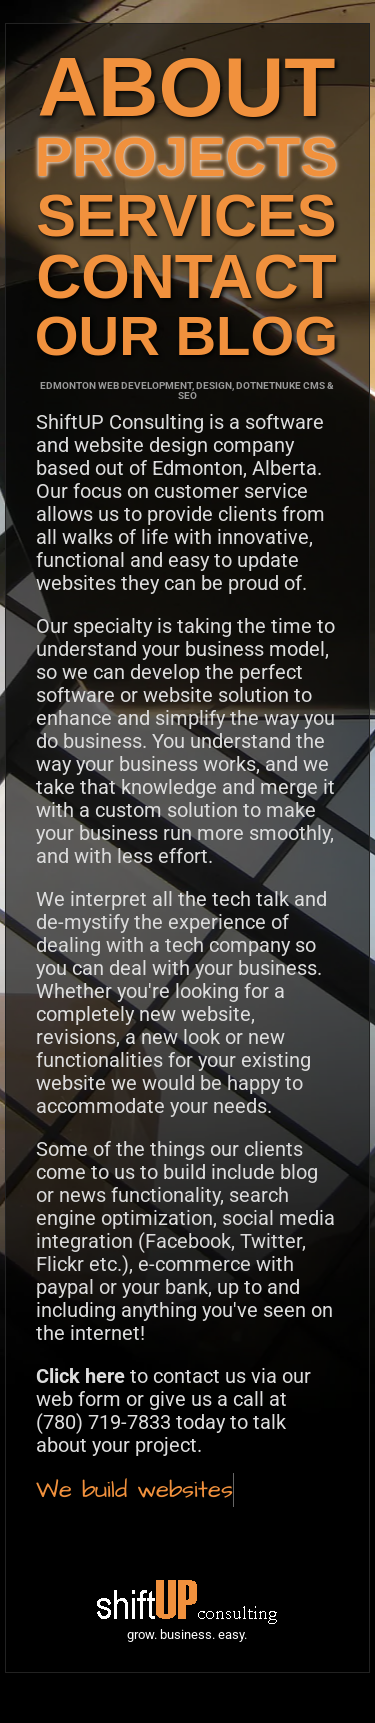  Describe the element at coordinates (186, 87) in the screenshot. I see `ABOUT` at that location.